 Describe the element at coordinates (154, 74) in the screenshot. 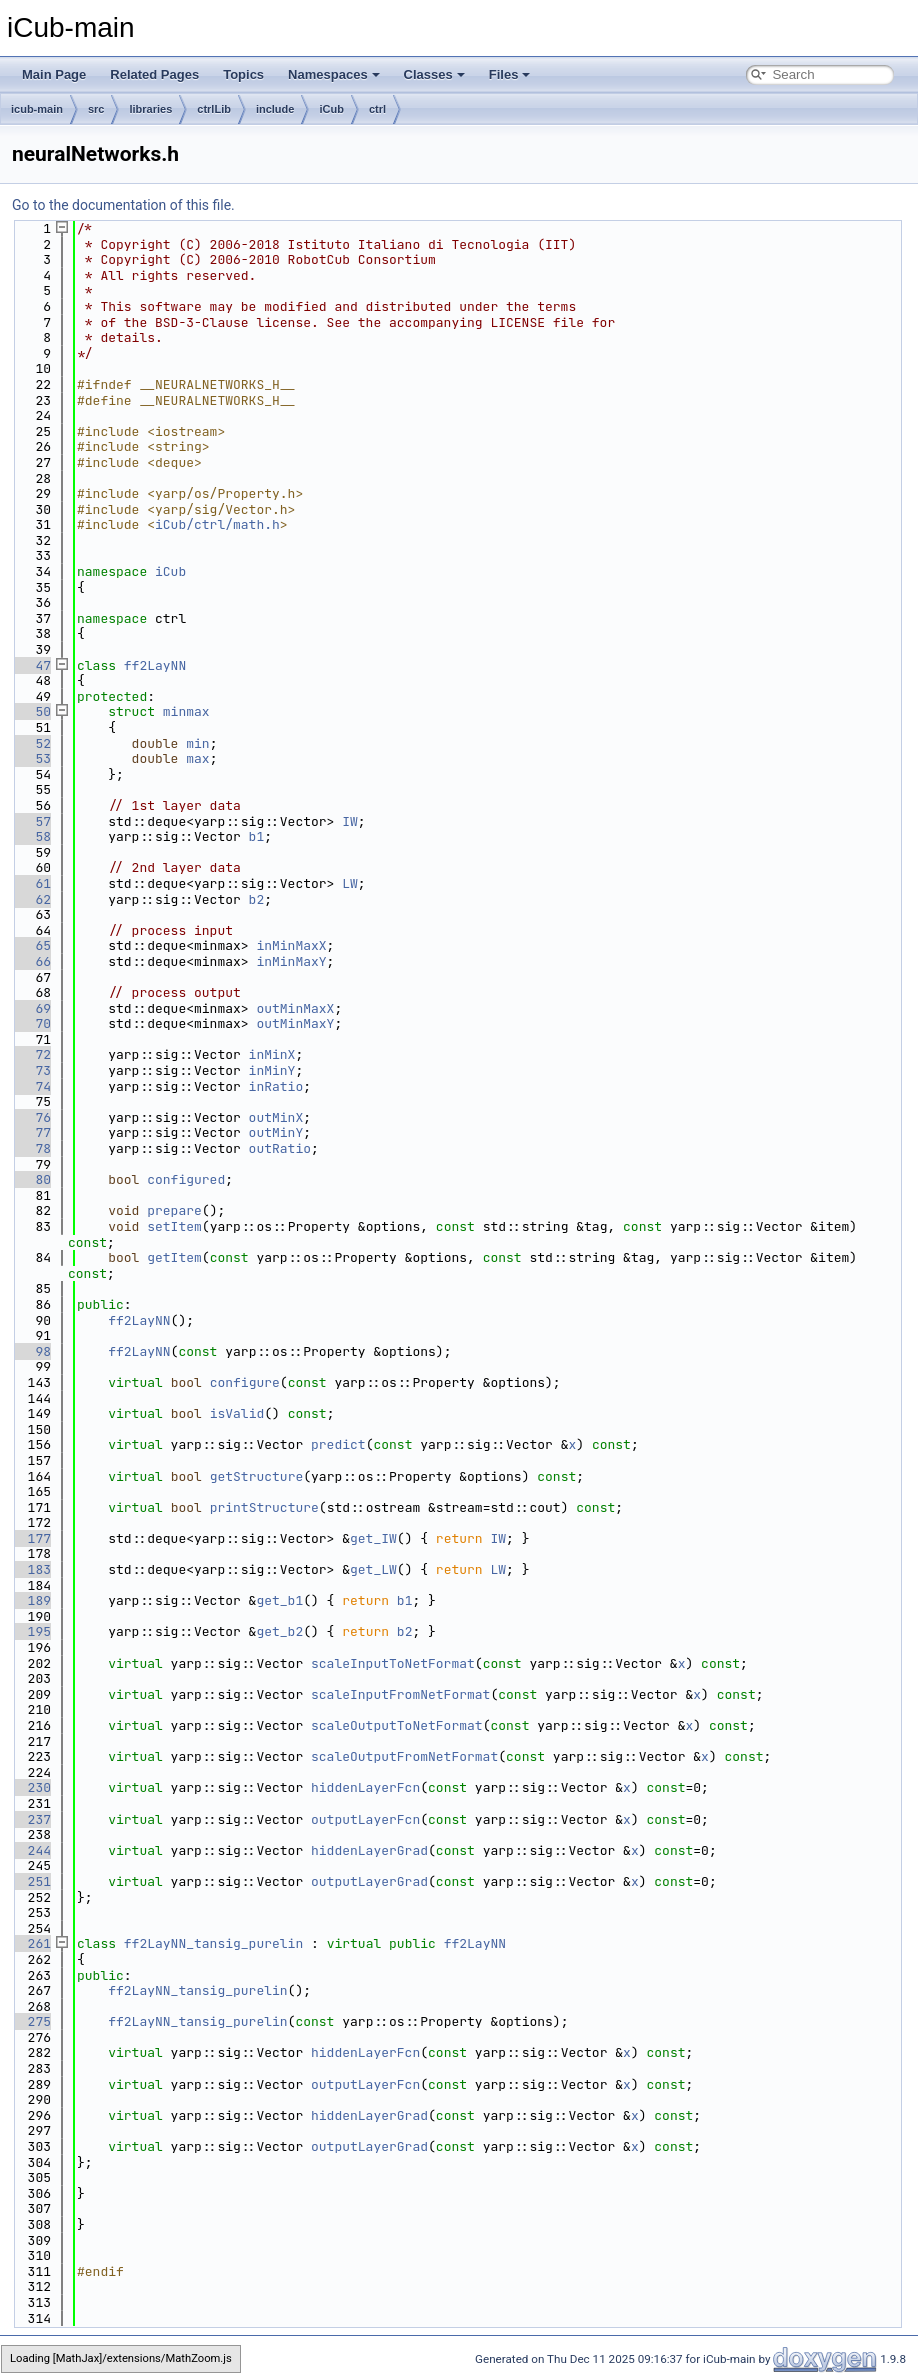

I see `Related Pages` at that location.